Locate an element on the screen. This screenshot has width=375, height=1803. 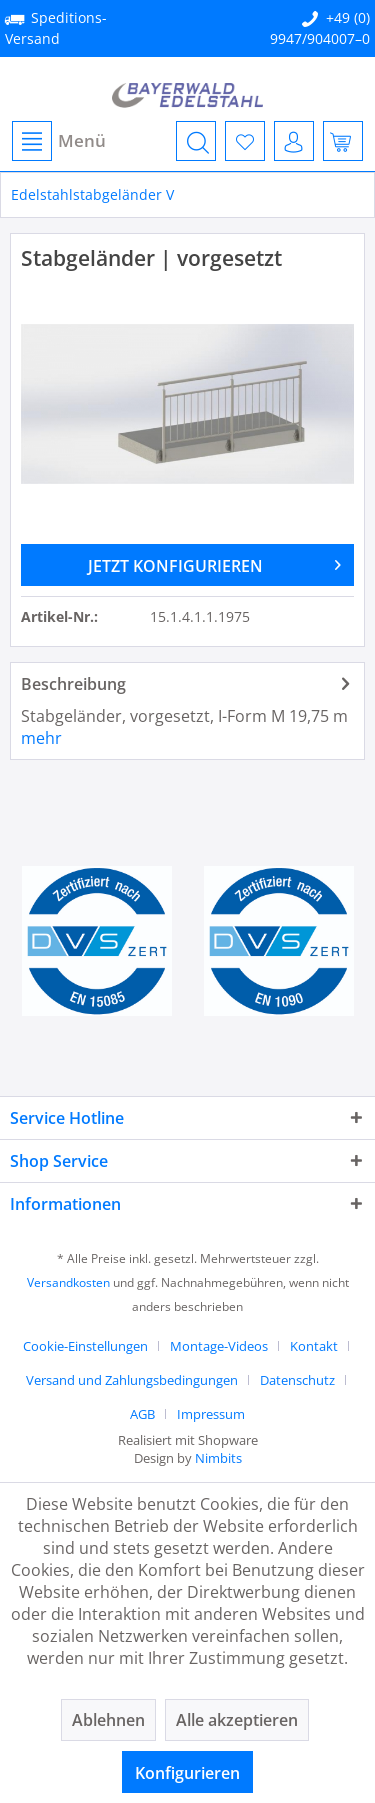
Ablehnen is located at coordinates (108, 1720).